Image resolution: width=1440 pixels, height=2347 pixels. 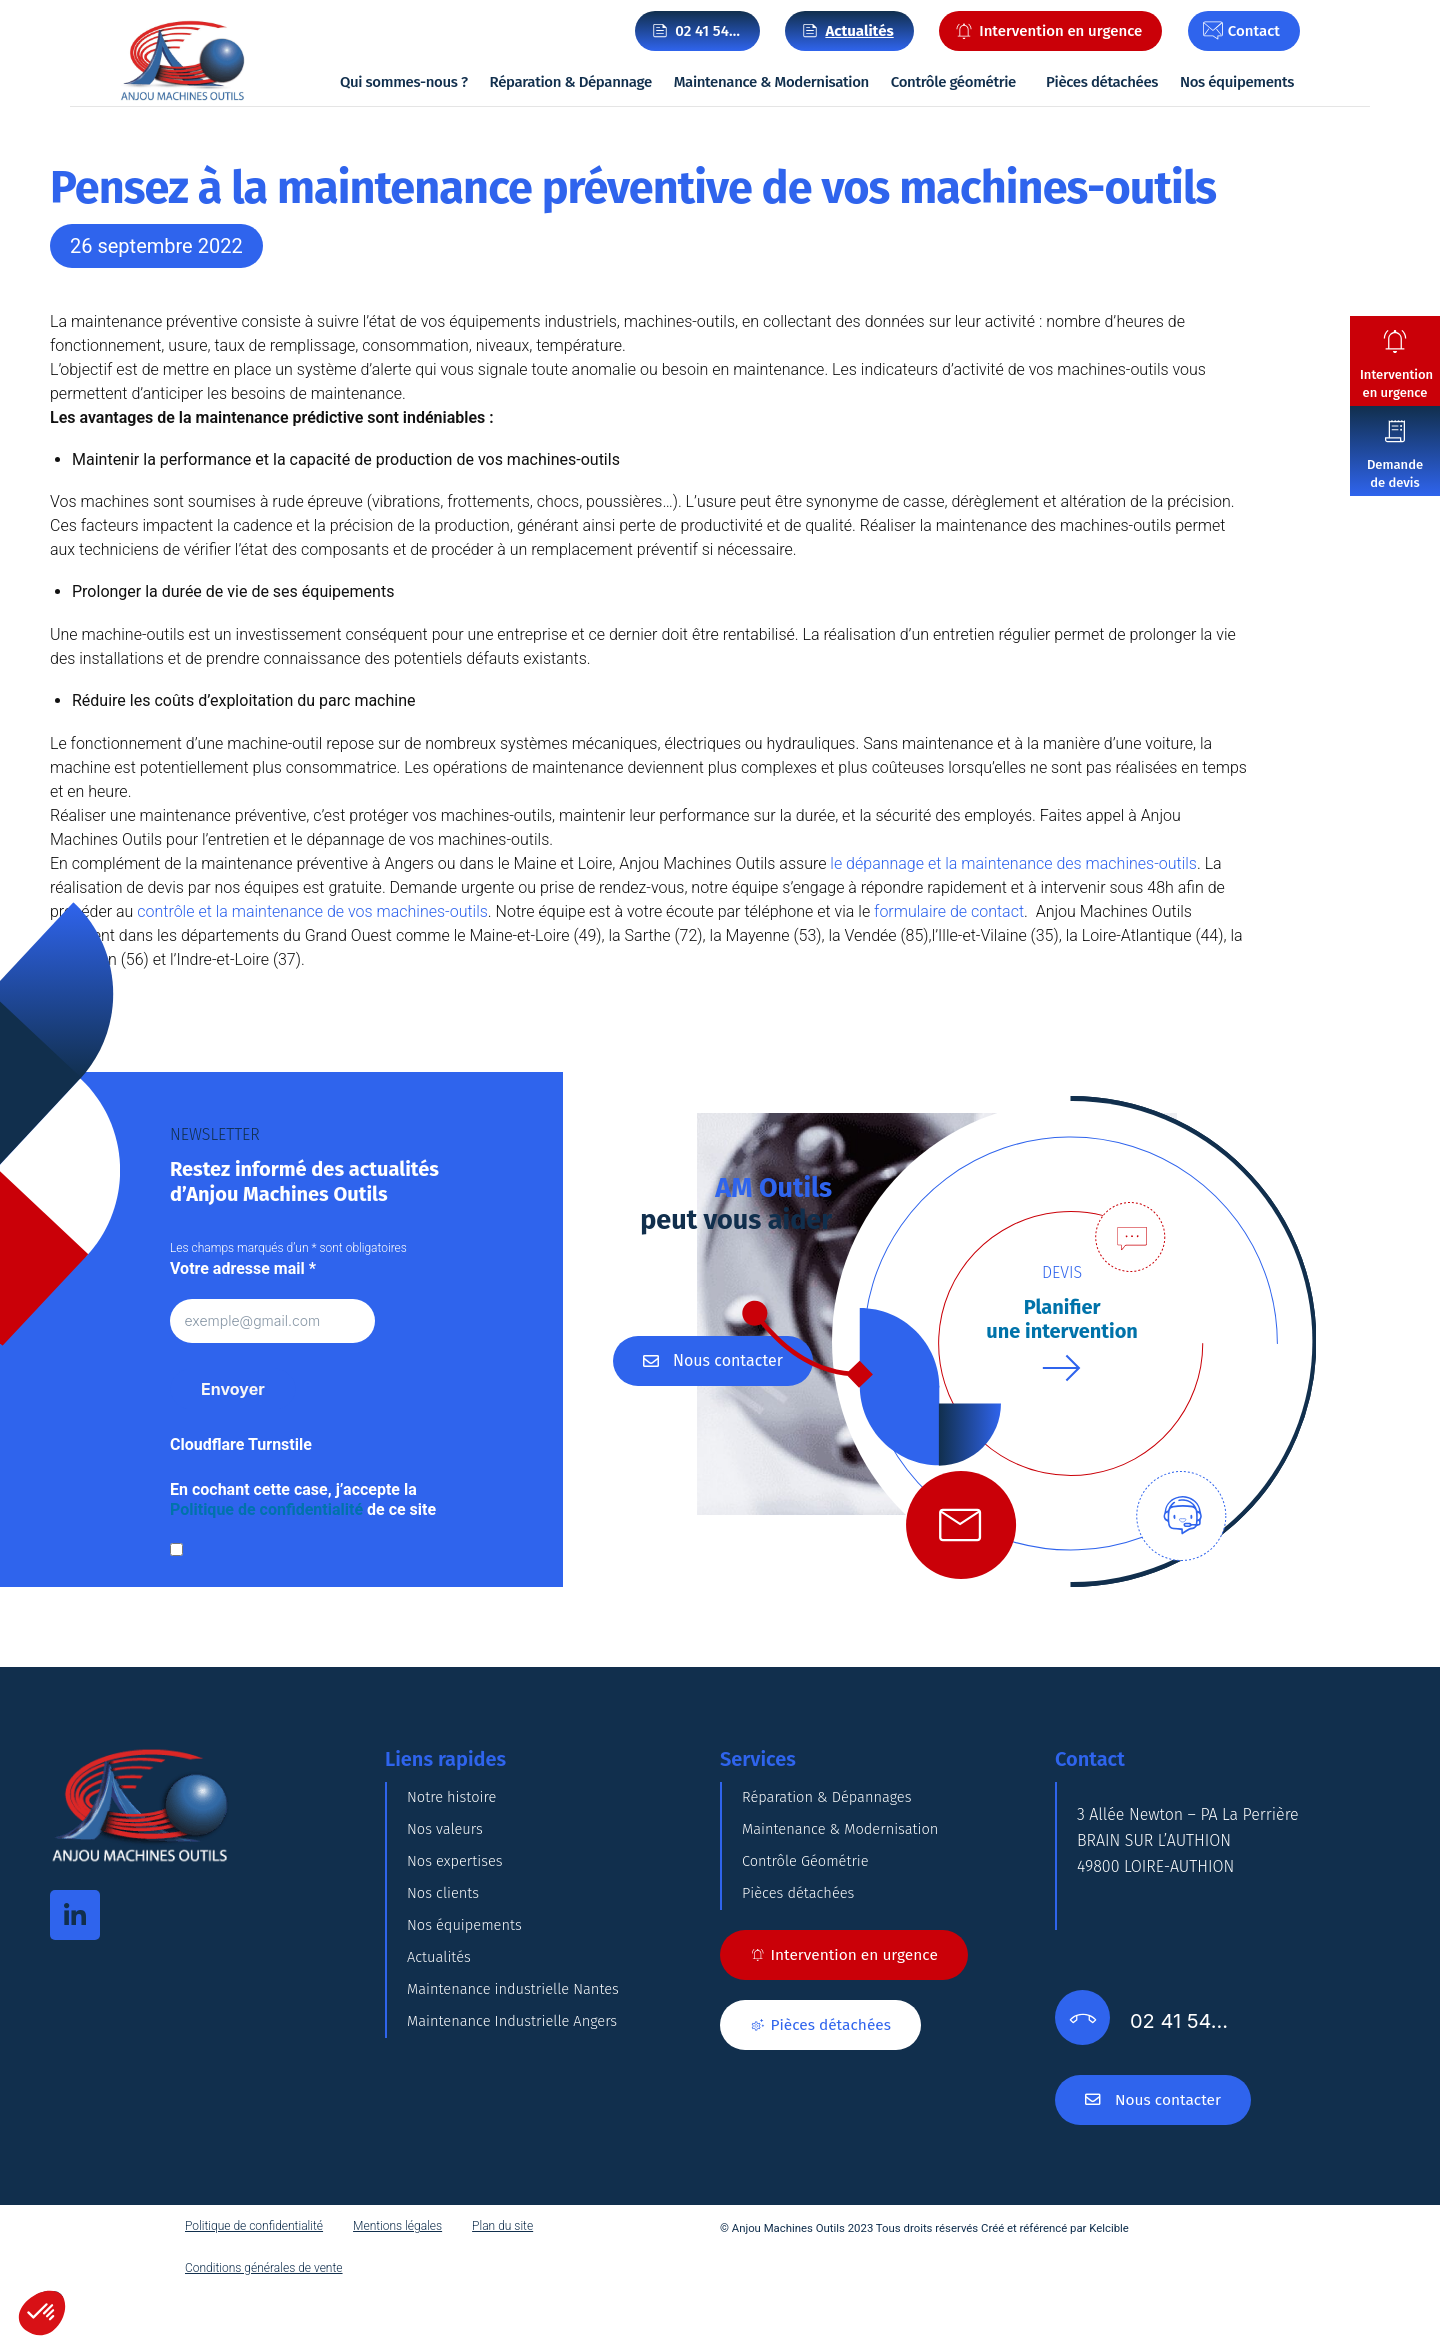 What do you see at coordinates (404, 82) in the screenshot?
I see `Qui sommes-nous ?` at bounding box center [404, 82].